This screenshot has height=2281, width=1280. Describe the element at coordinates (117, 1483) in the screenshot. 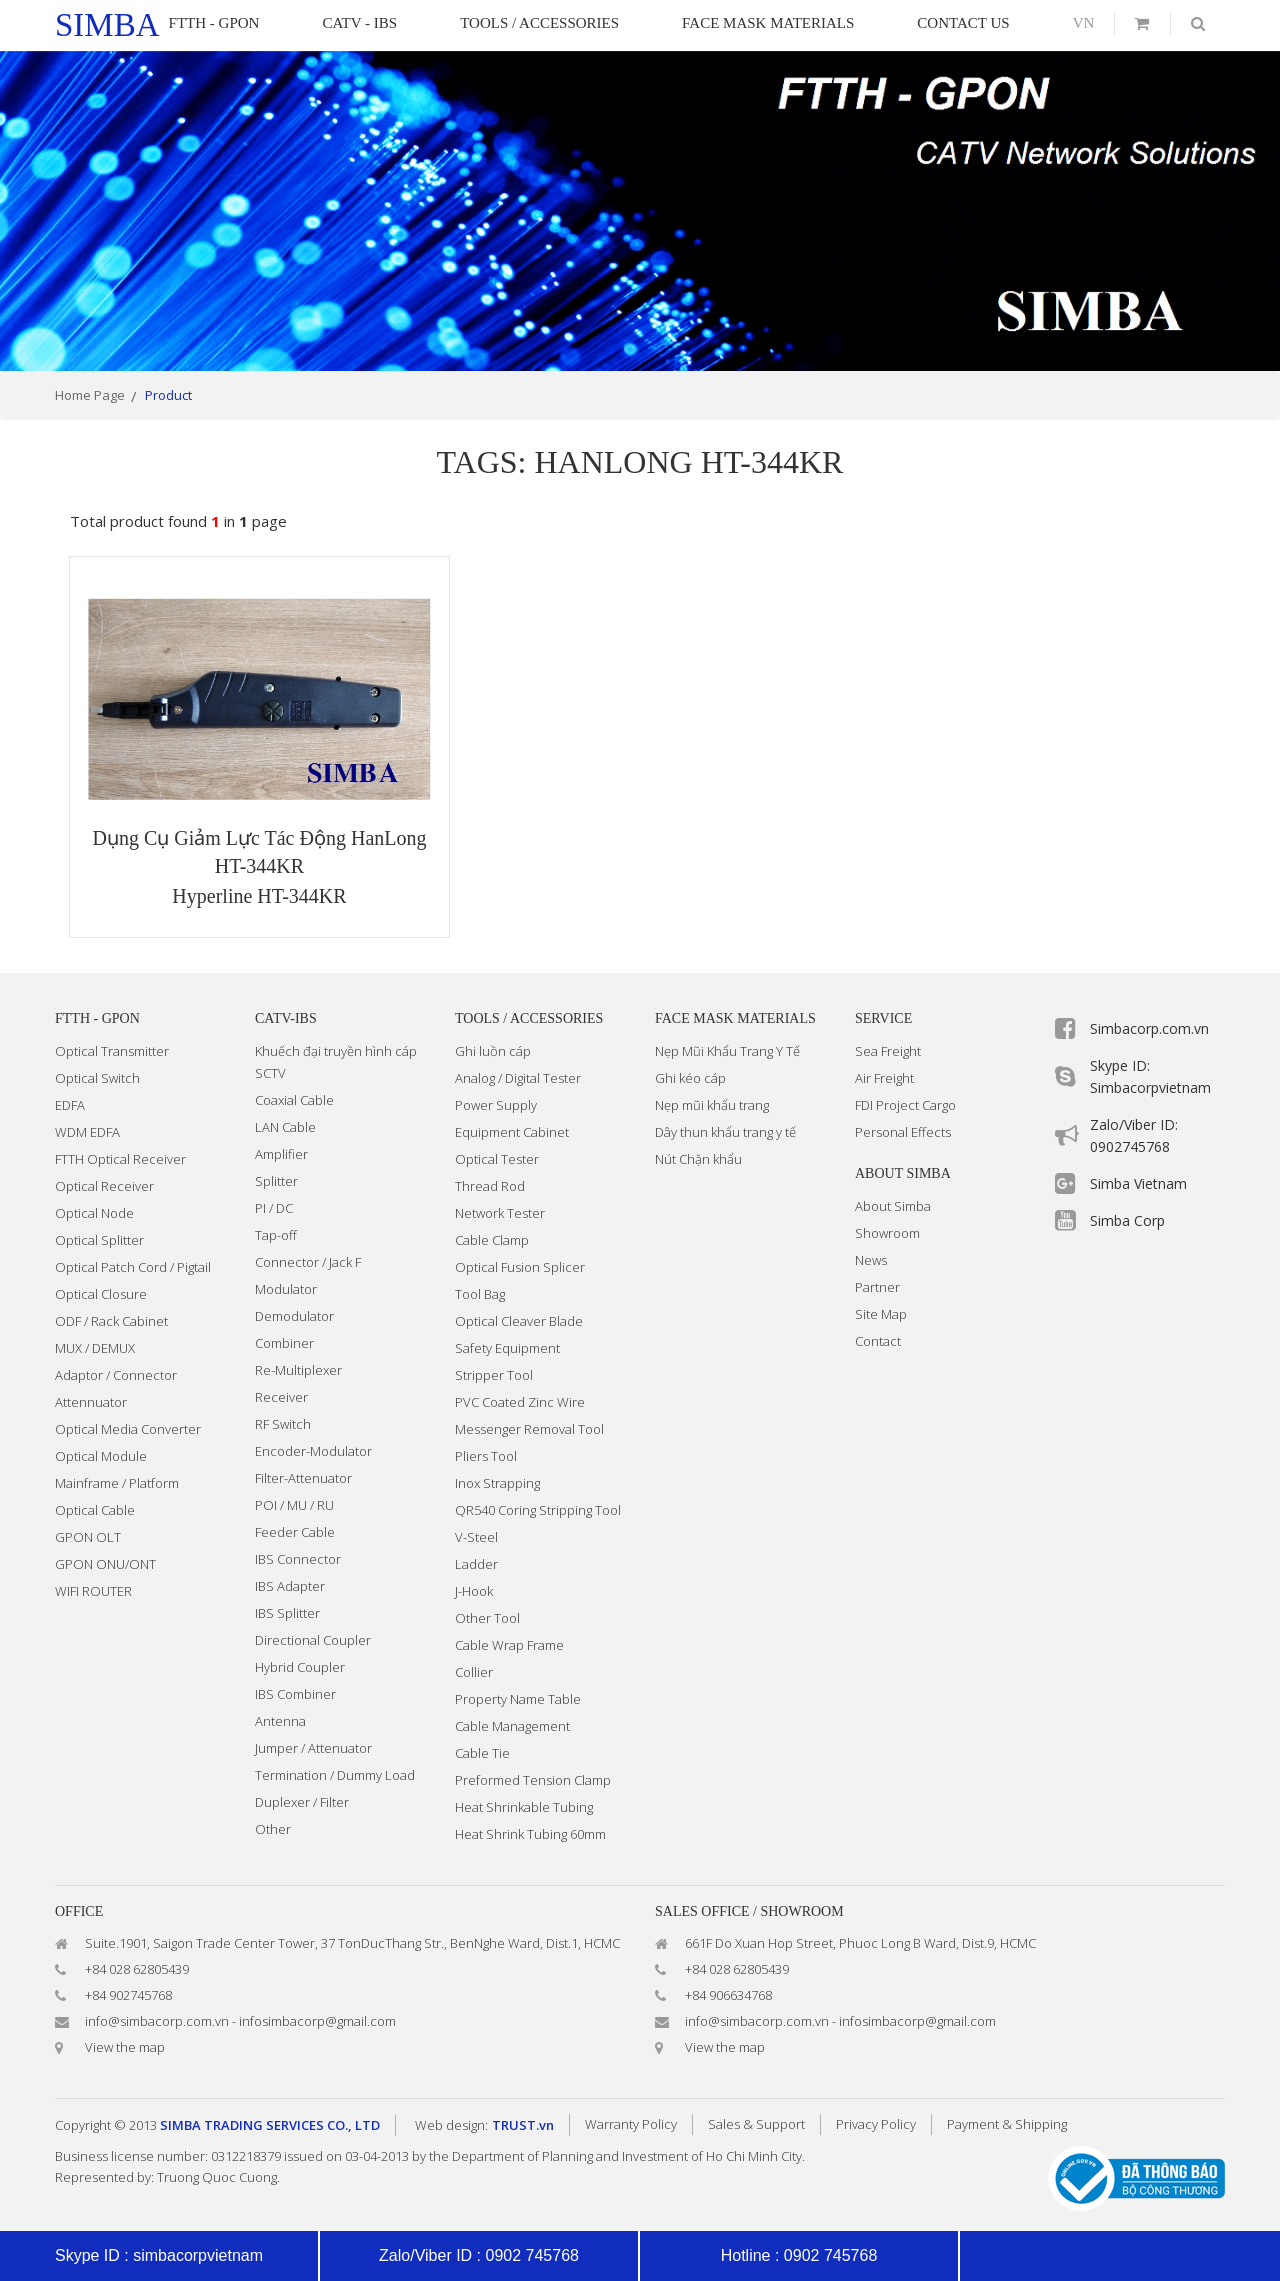

I see `Mainframe / Platform` at that location.